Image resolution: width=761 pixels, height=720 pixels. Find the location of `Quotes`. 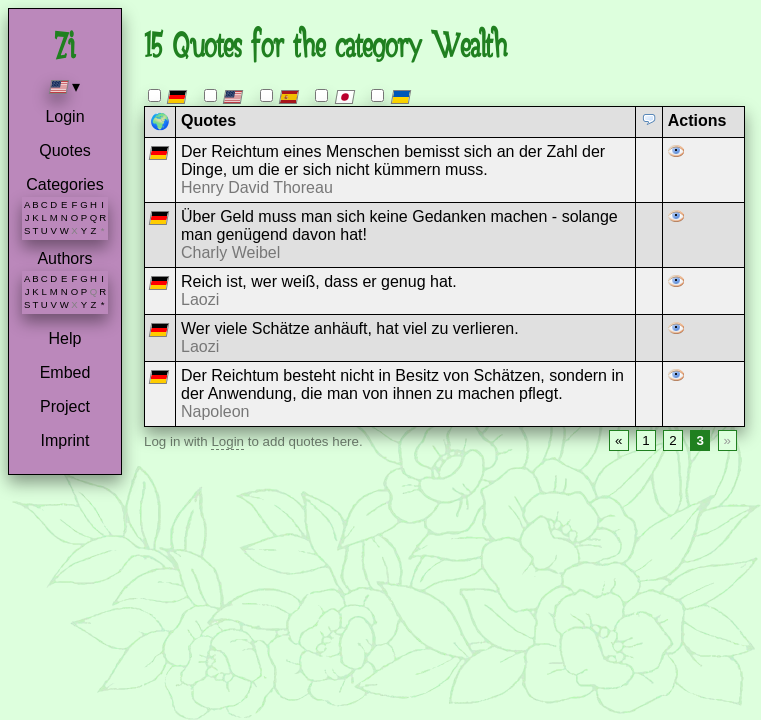

Quotes is located at coordinates (65, 150).